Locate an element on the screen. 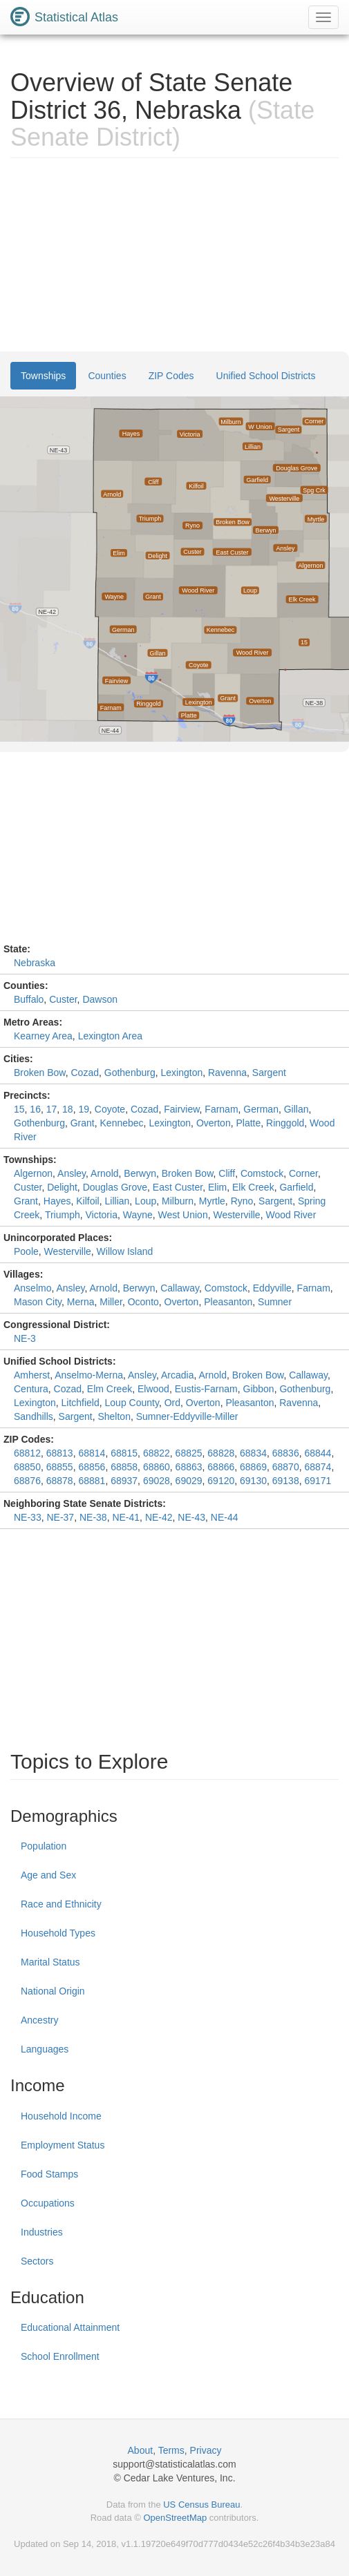 This screenshot has height=2576, width=349. Coyote is located at coordinates (110, 1109).